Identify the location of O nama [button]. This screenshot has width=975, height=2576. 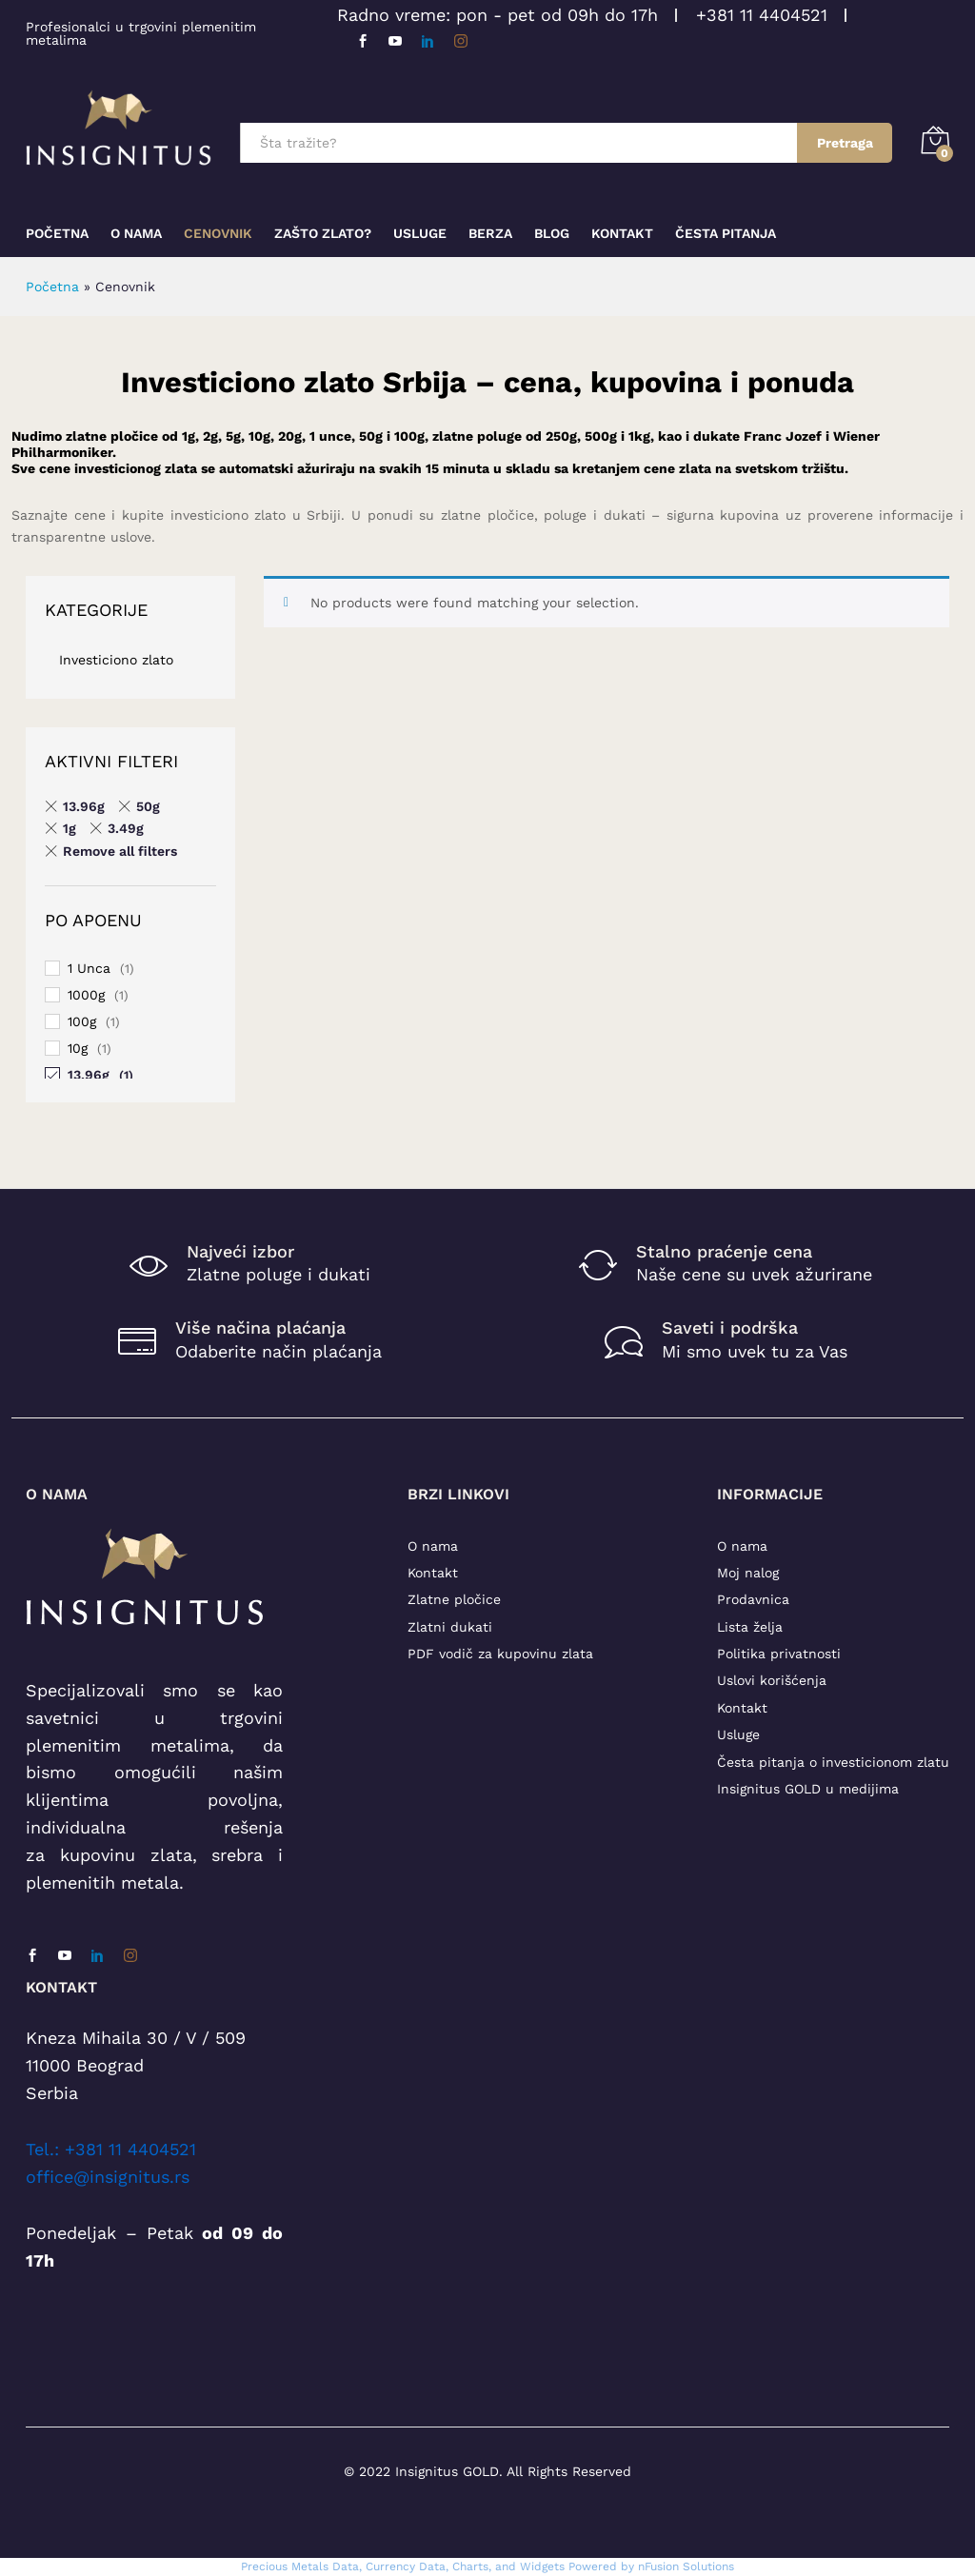
(136, 233).